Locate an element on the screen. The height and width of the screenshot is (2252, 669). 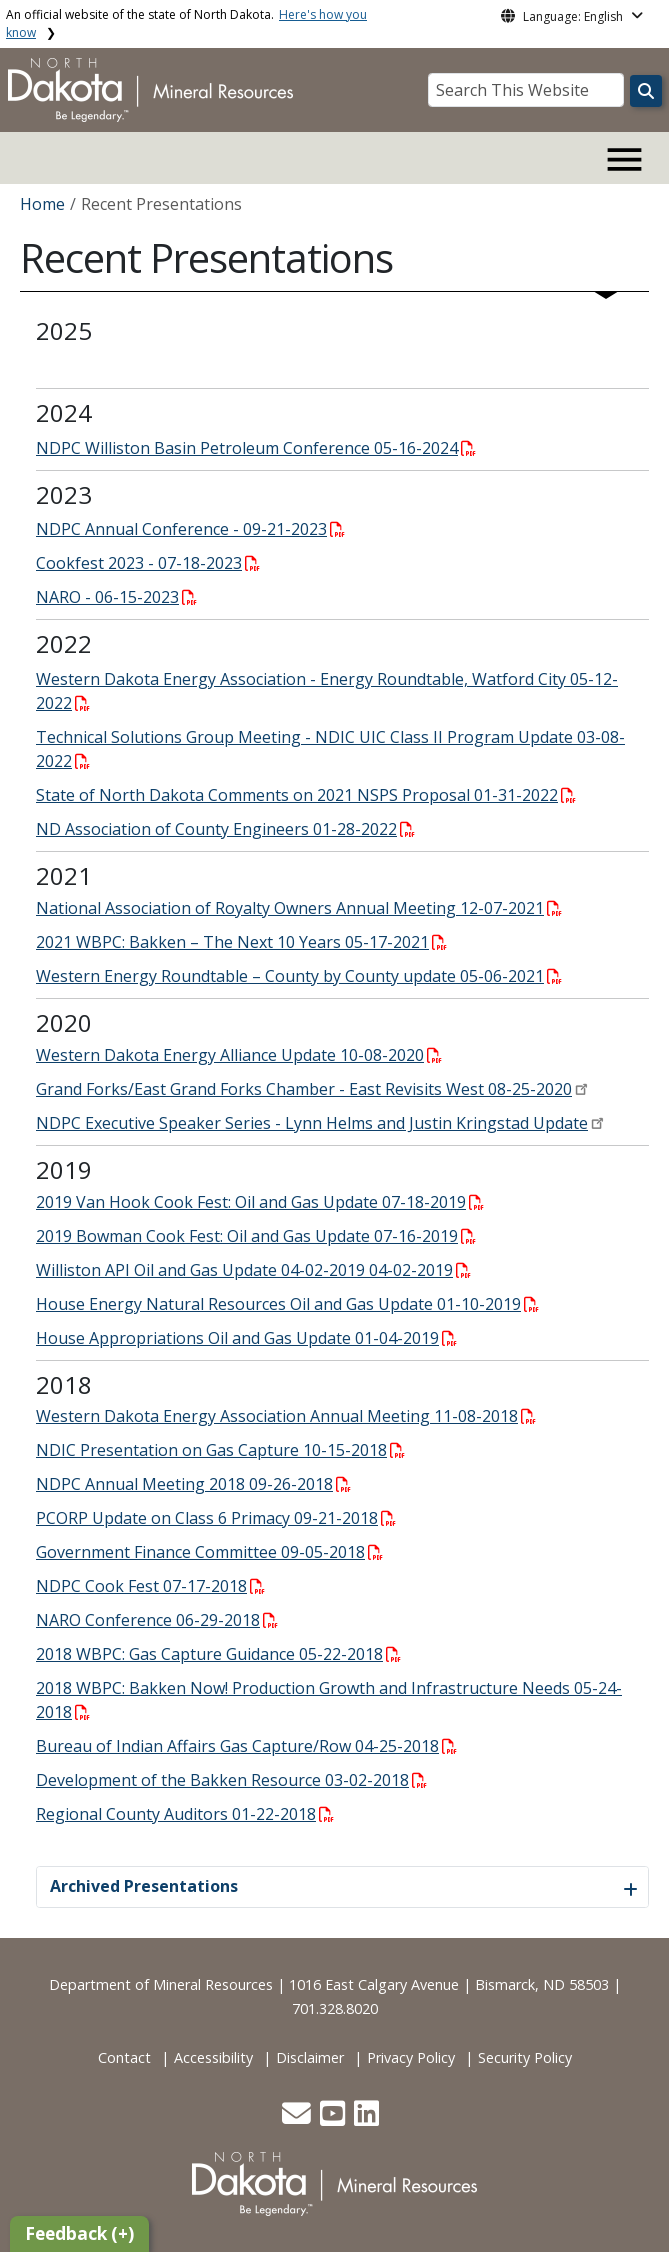
NDPC Annual Conference - 09-21-2023 is located at coordinates (190, 529).